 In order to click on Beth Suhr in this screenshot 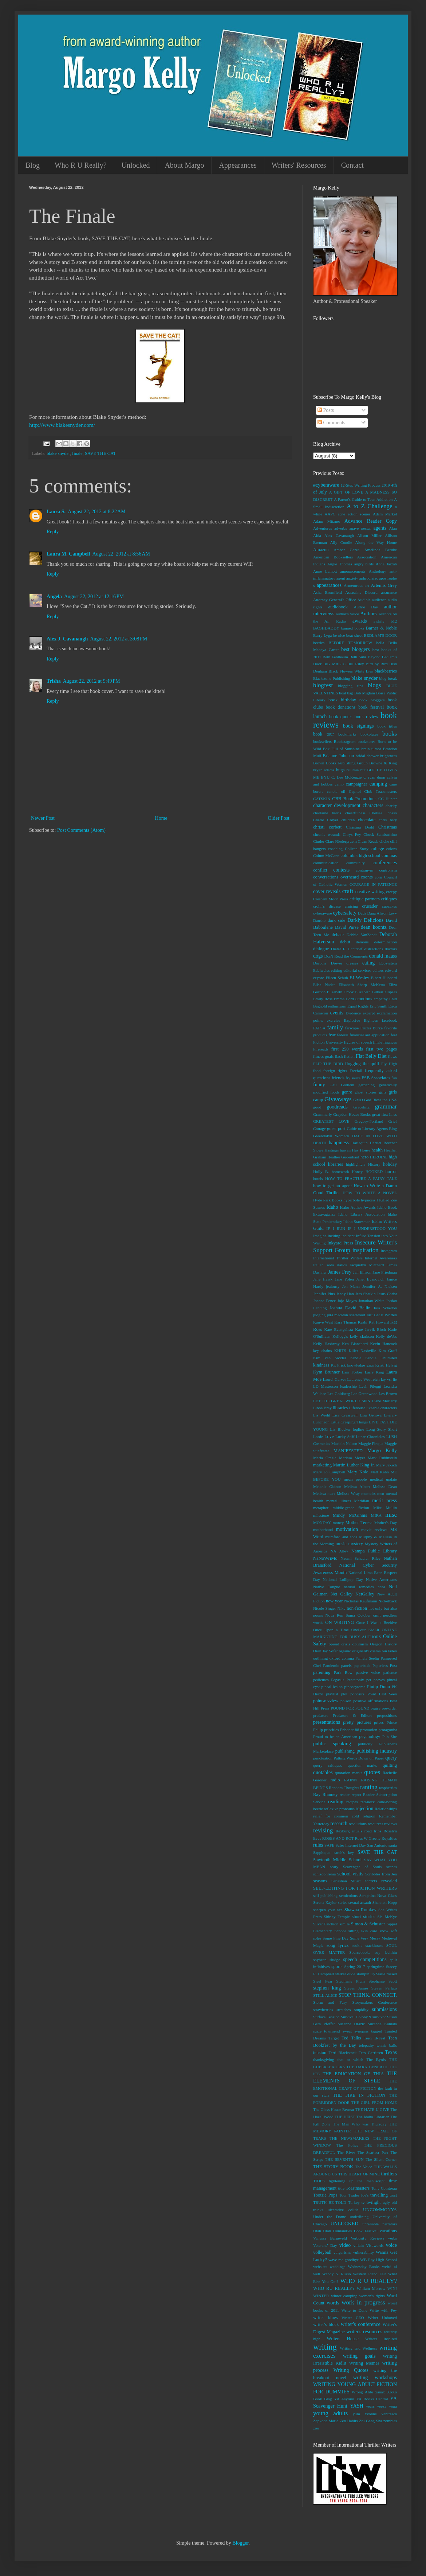, I will do `click(358, 657)`.